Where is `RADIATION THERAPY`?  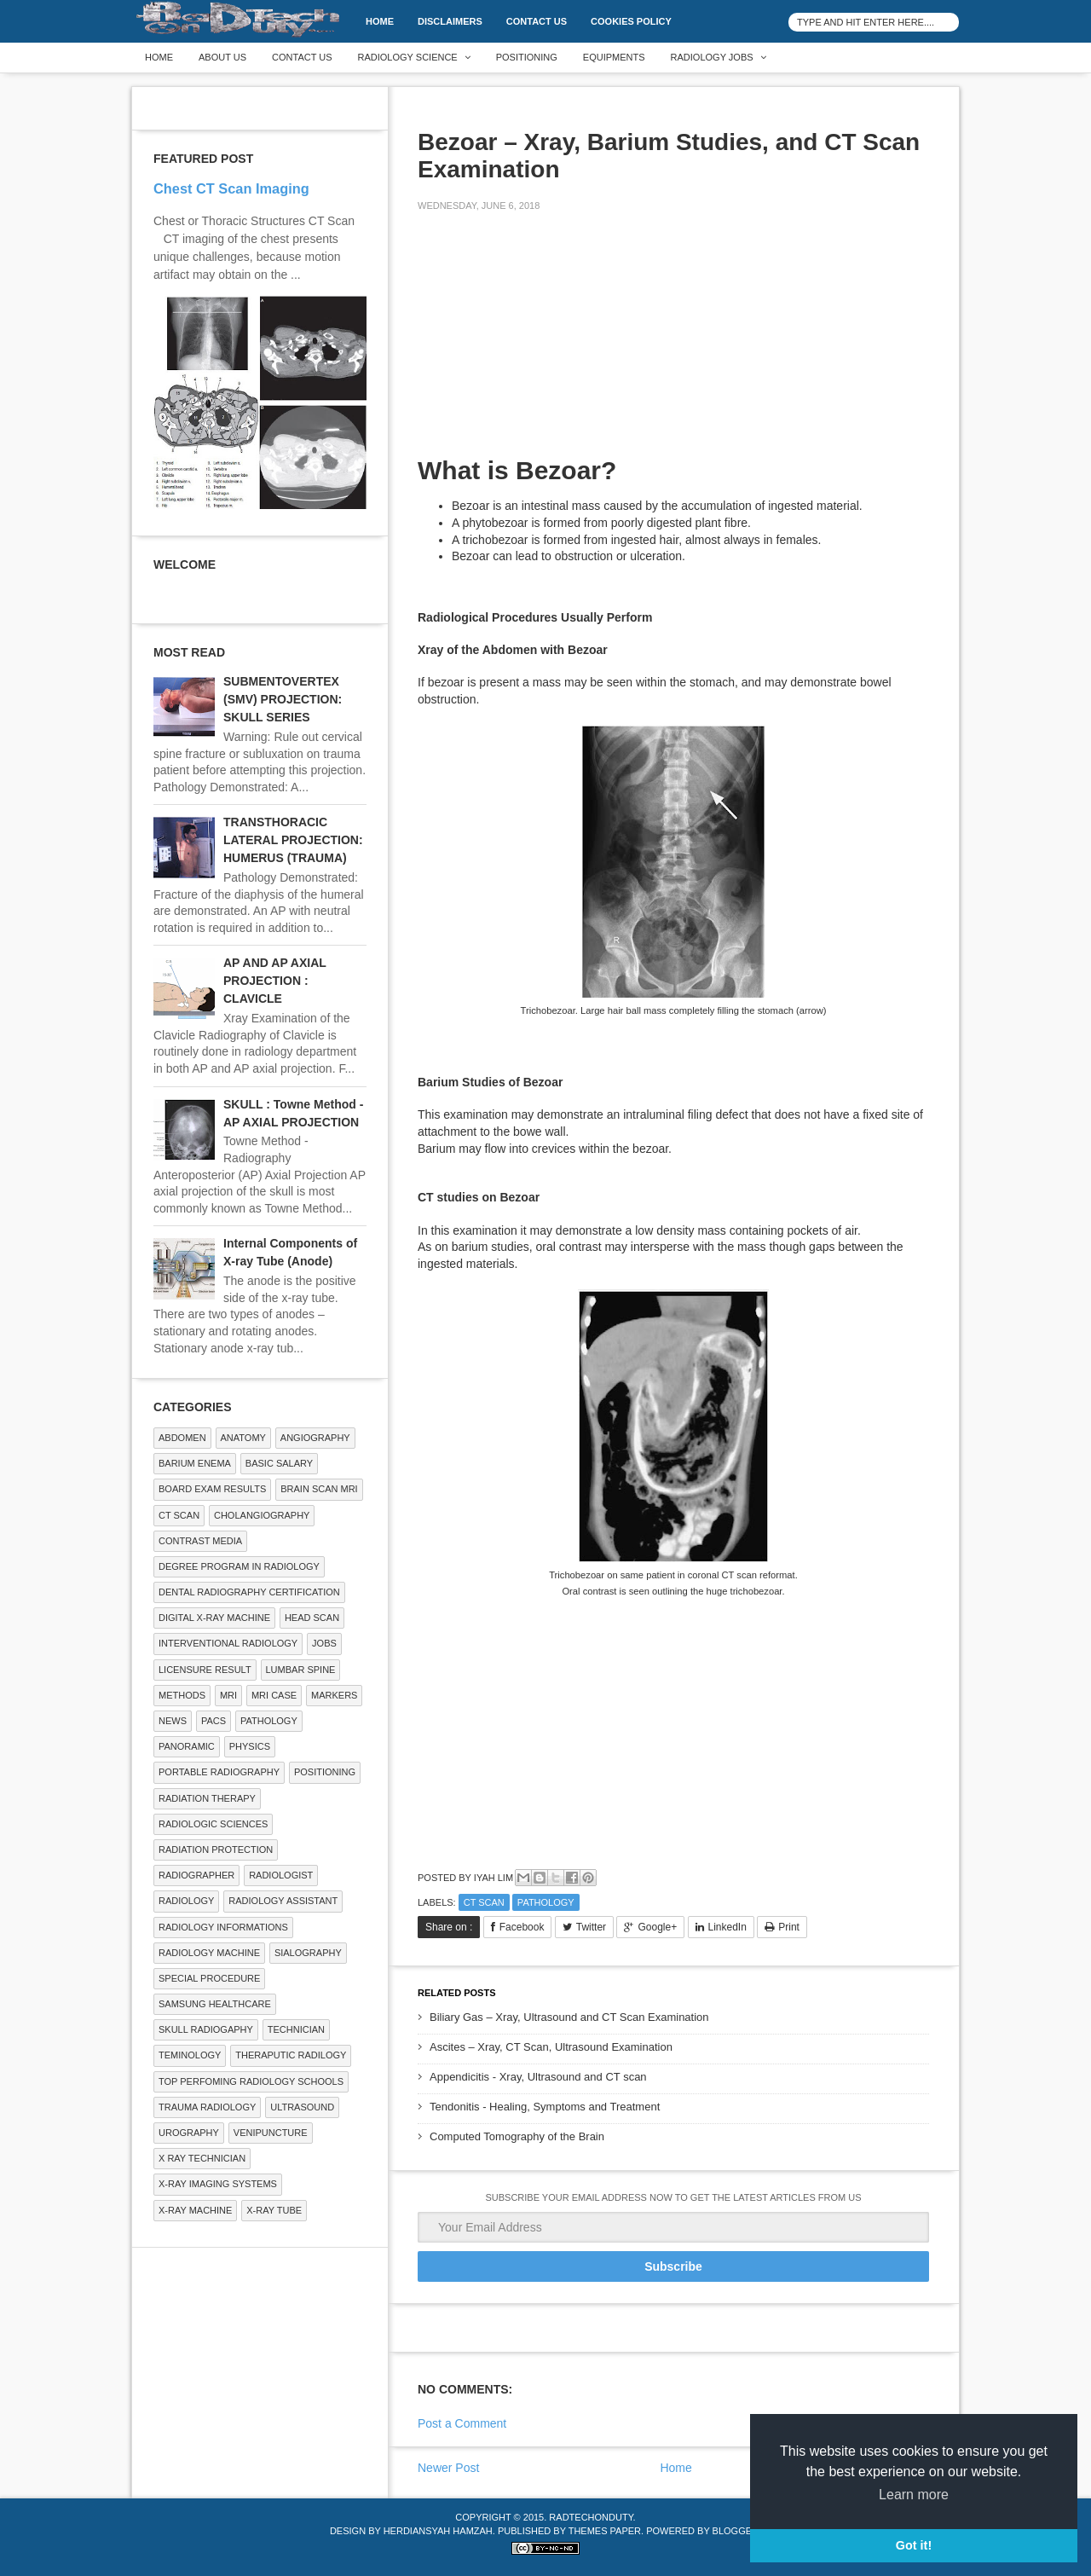 RADIATION THERAPY is located at coordinates (207, 1798).